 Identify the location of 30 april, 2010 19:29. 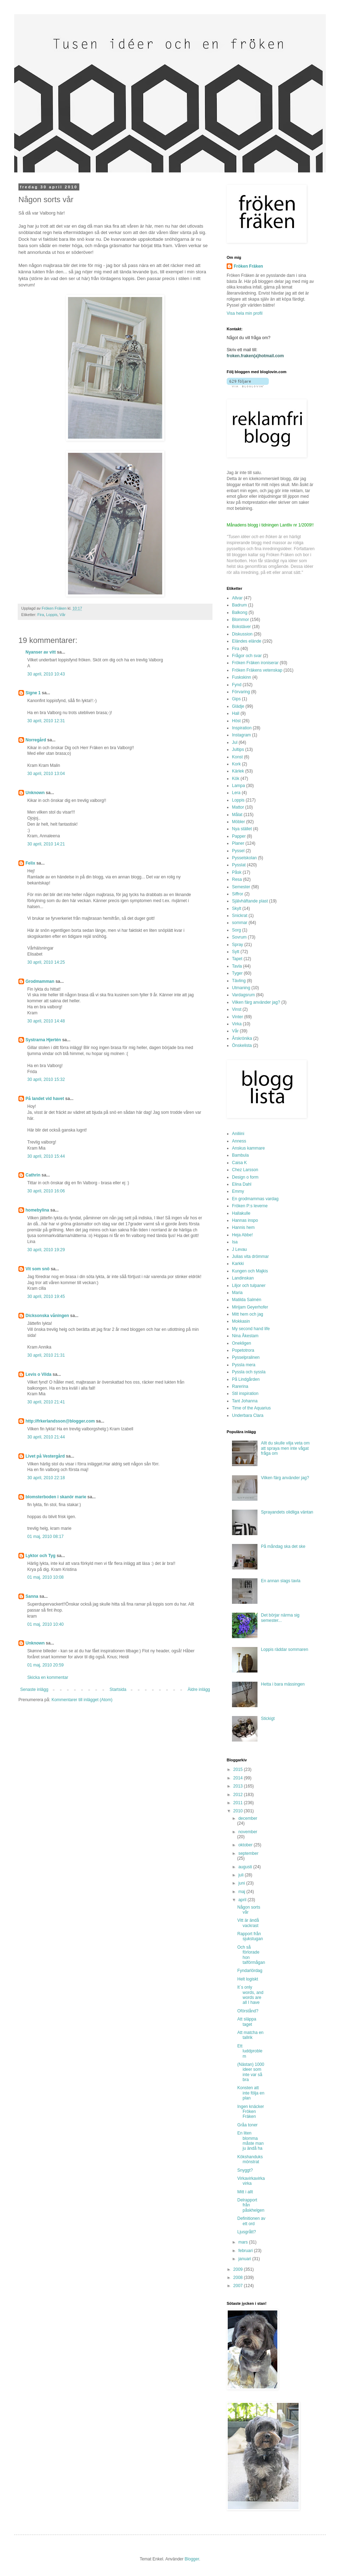
(46, 1249).